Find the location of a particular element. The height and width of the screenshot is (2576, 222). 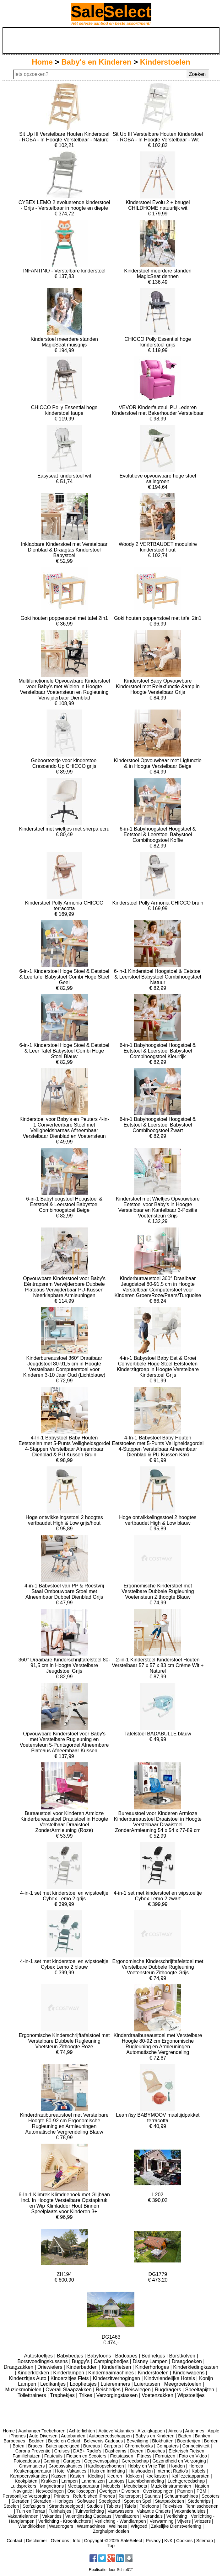

Sauna's is located at coordinates (152, 2496).